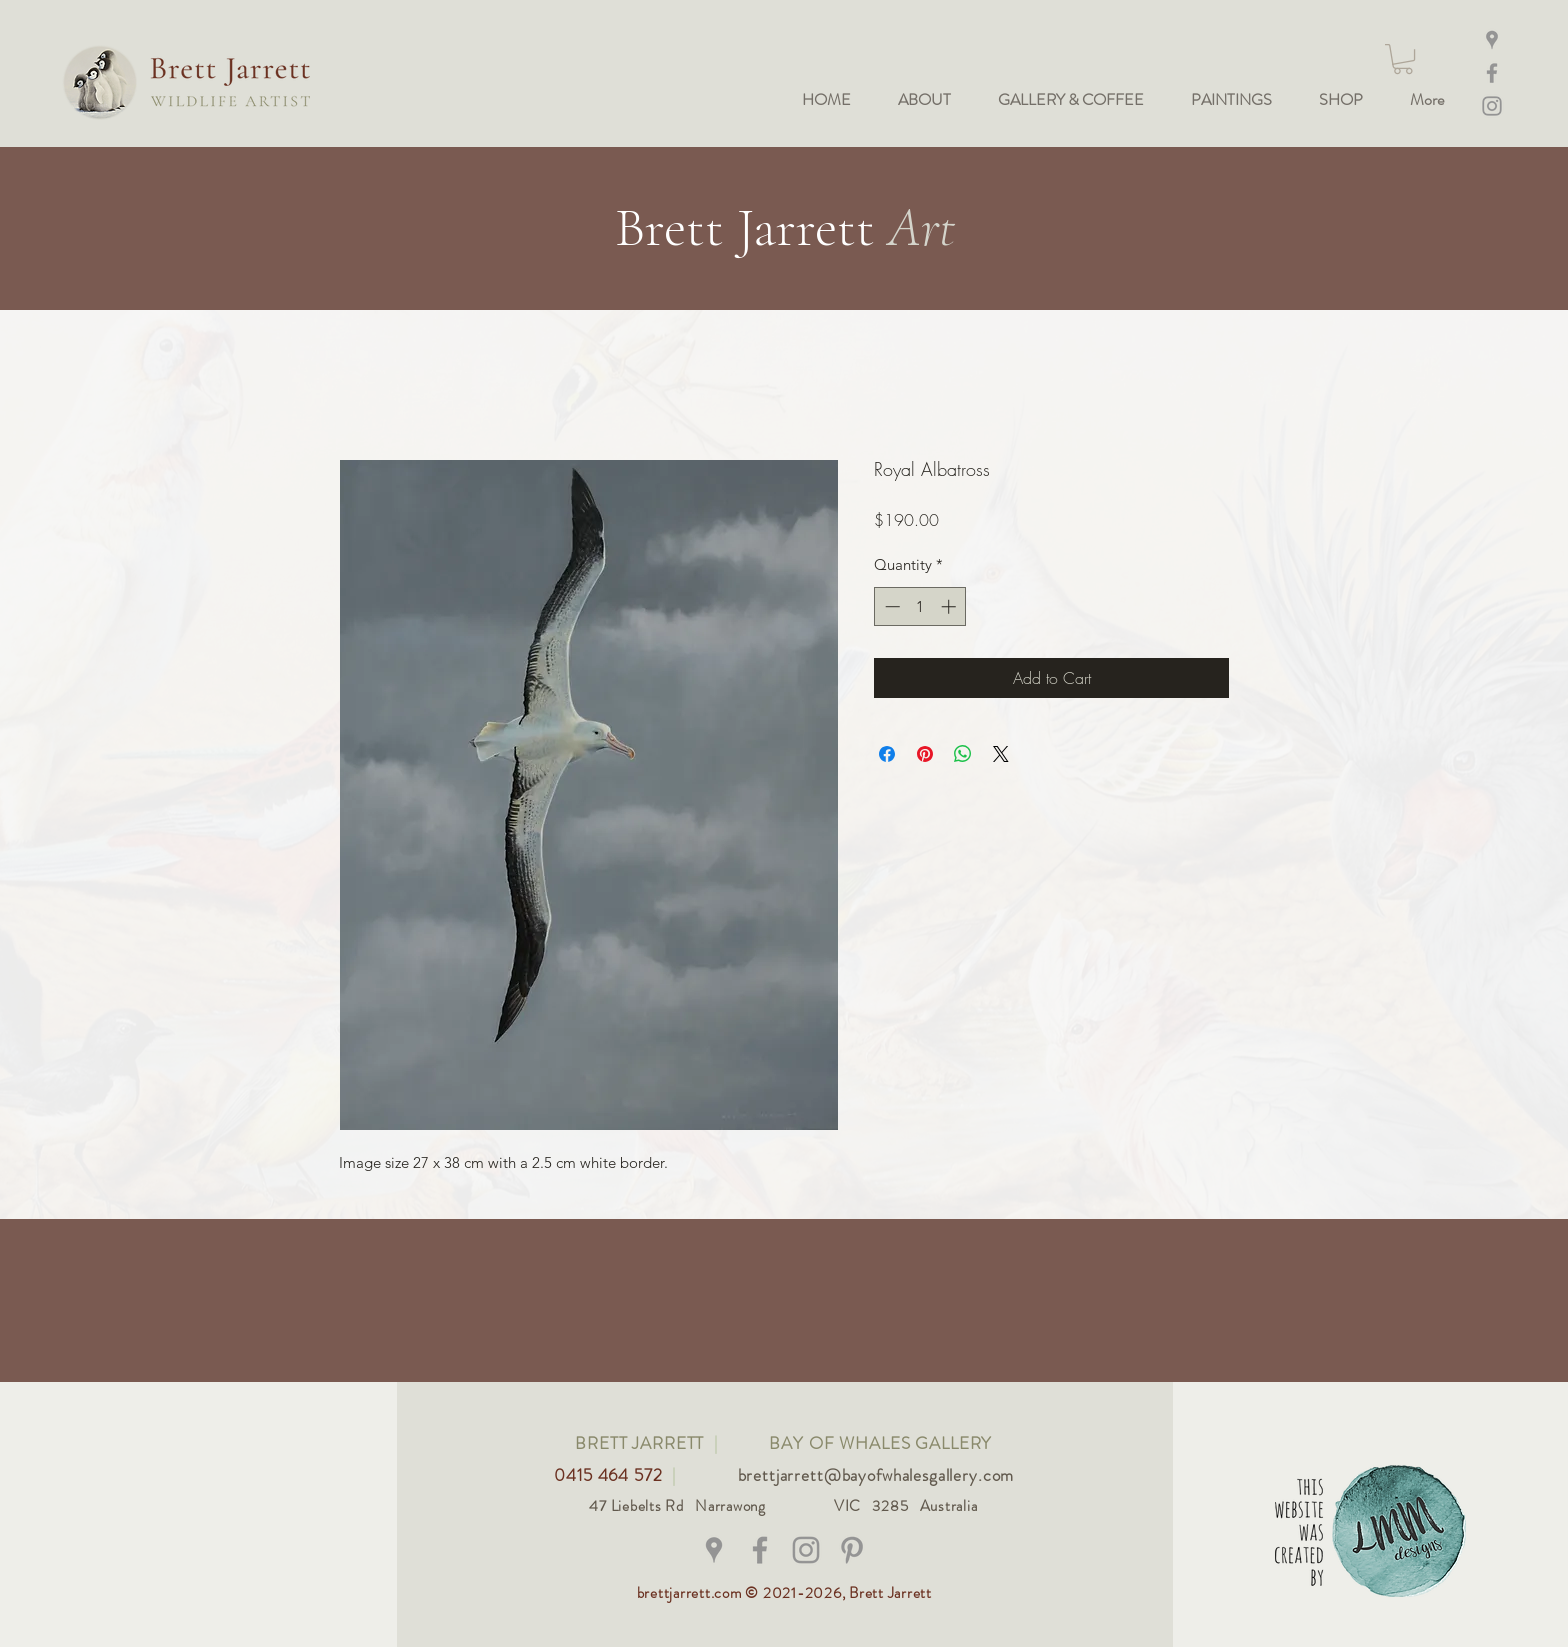 The image size is (1568, 1647). What do you see at coordinates (852, 1550) in the screenshot?
I see `[Grey Pinterest Icon]` at bounding box center [852, 1550].